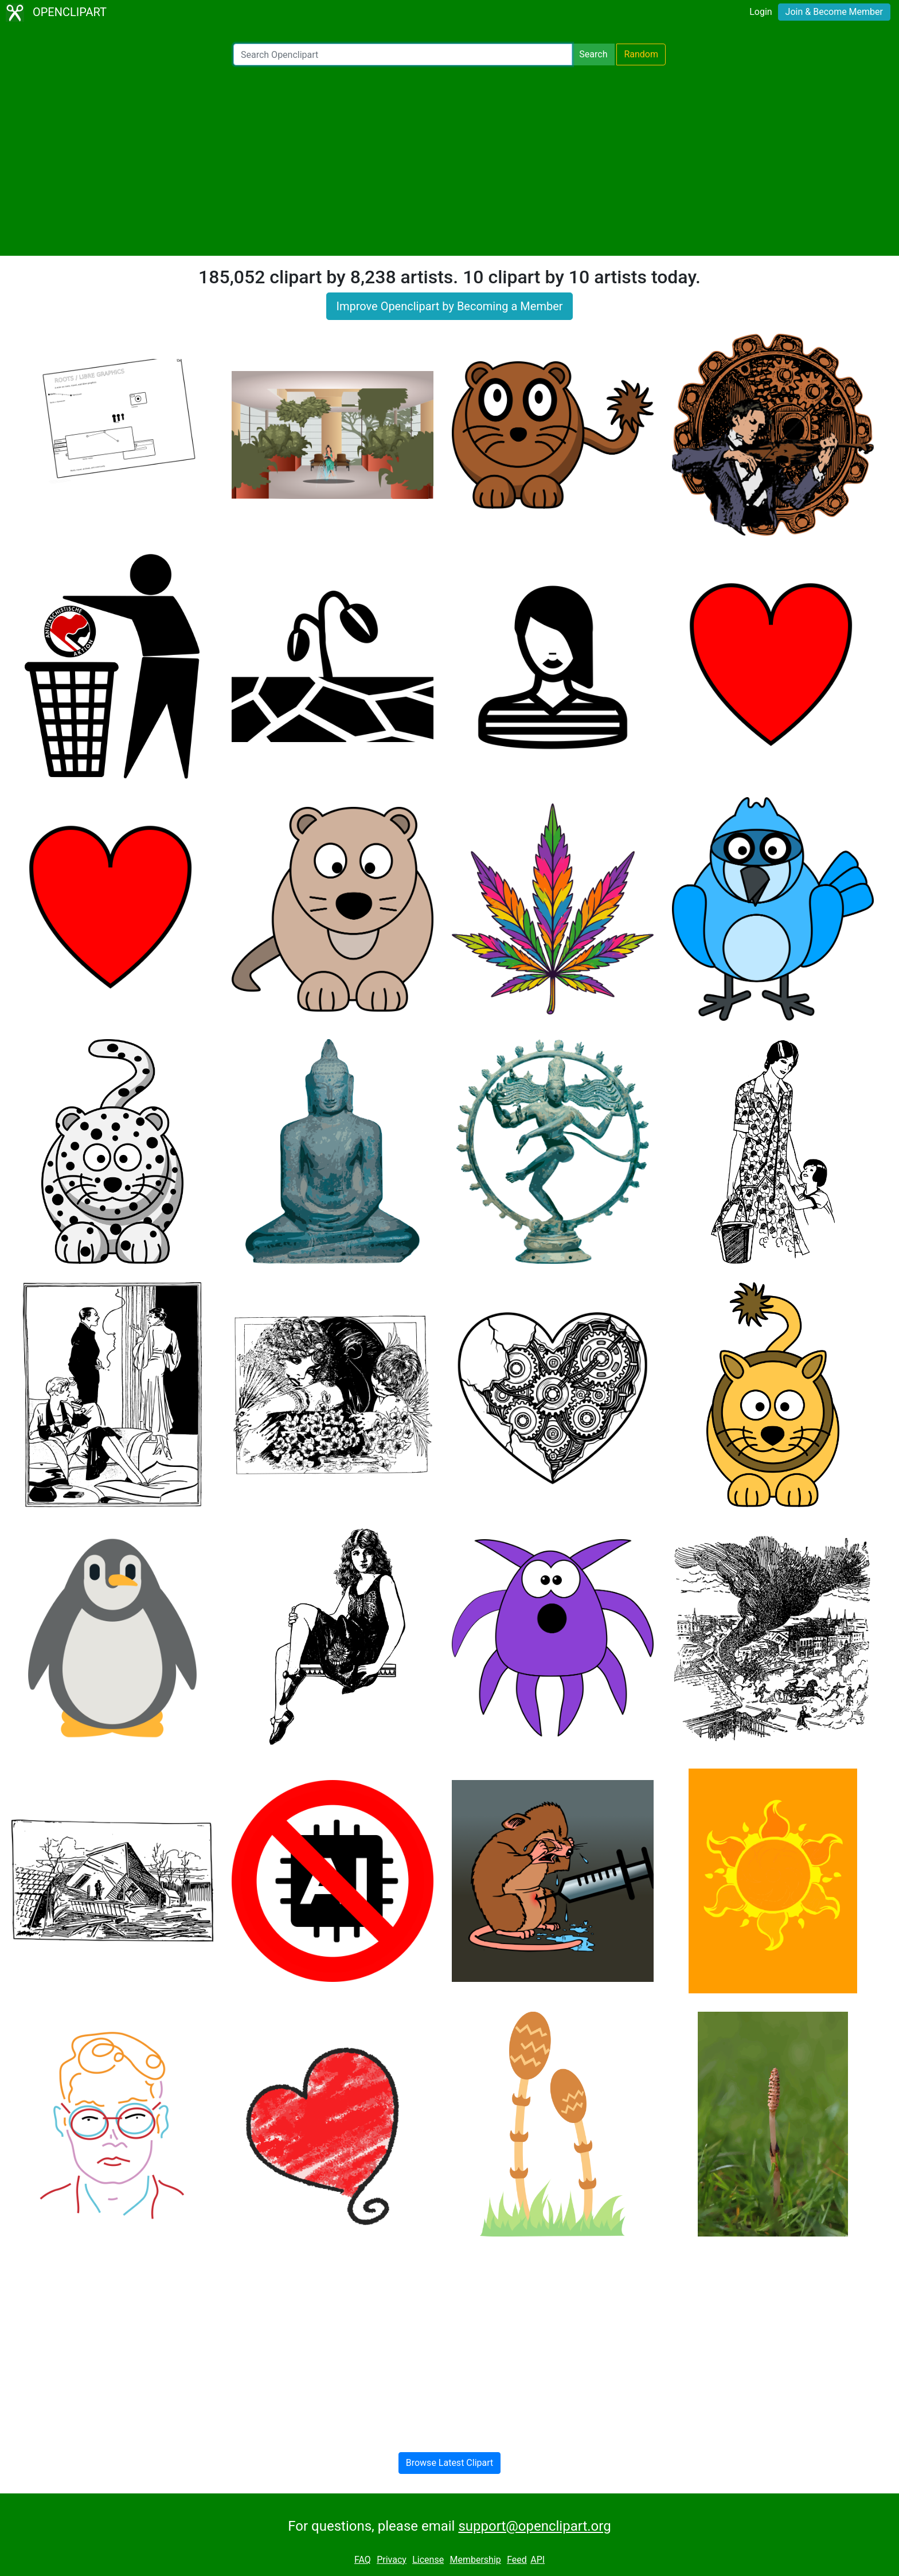  Describe the element at coordinates (641, 54) in the screenshot. I see `Random` at that location.